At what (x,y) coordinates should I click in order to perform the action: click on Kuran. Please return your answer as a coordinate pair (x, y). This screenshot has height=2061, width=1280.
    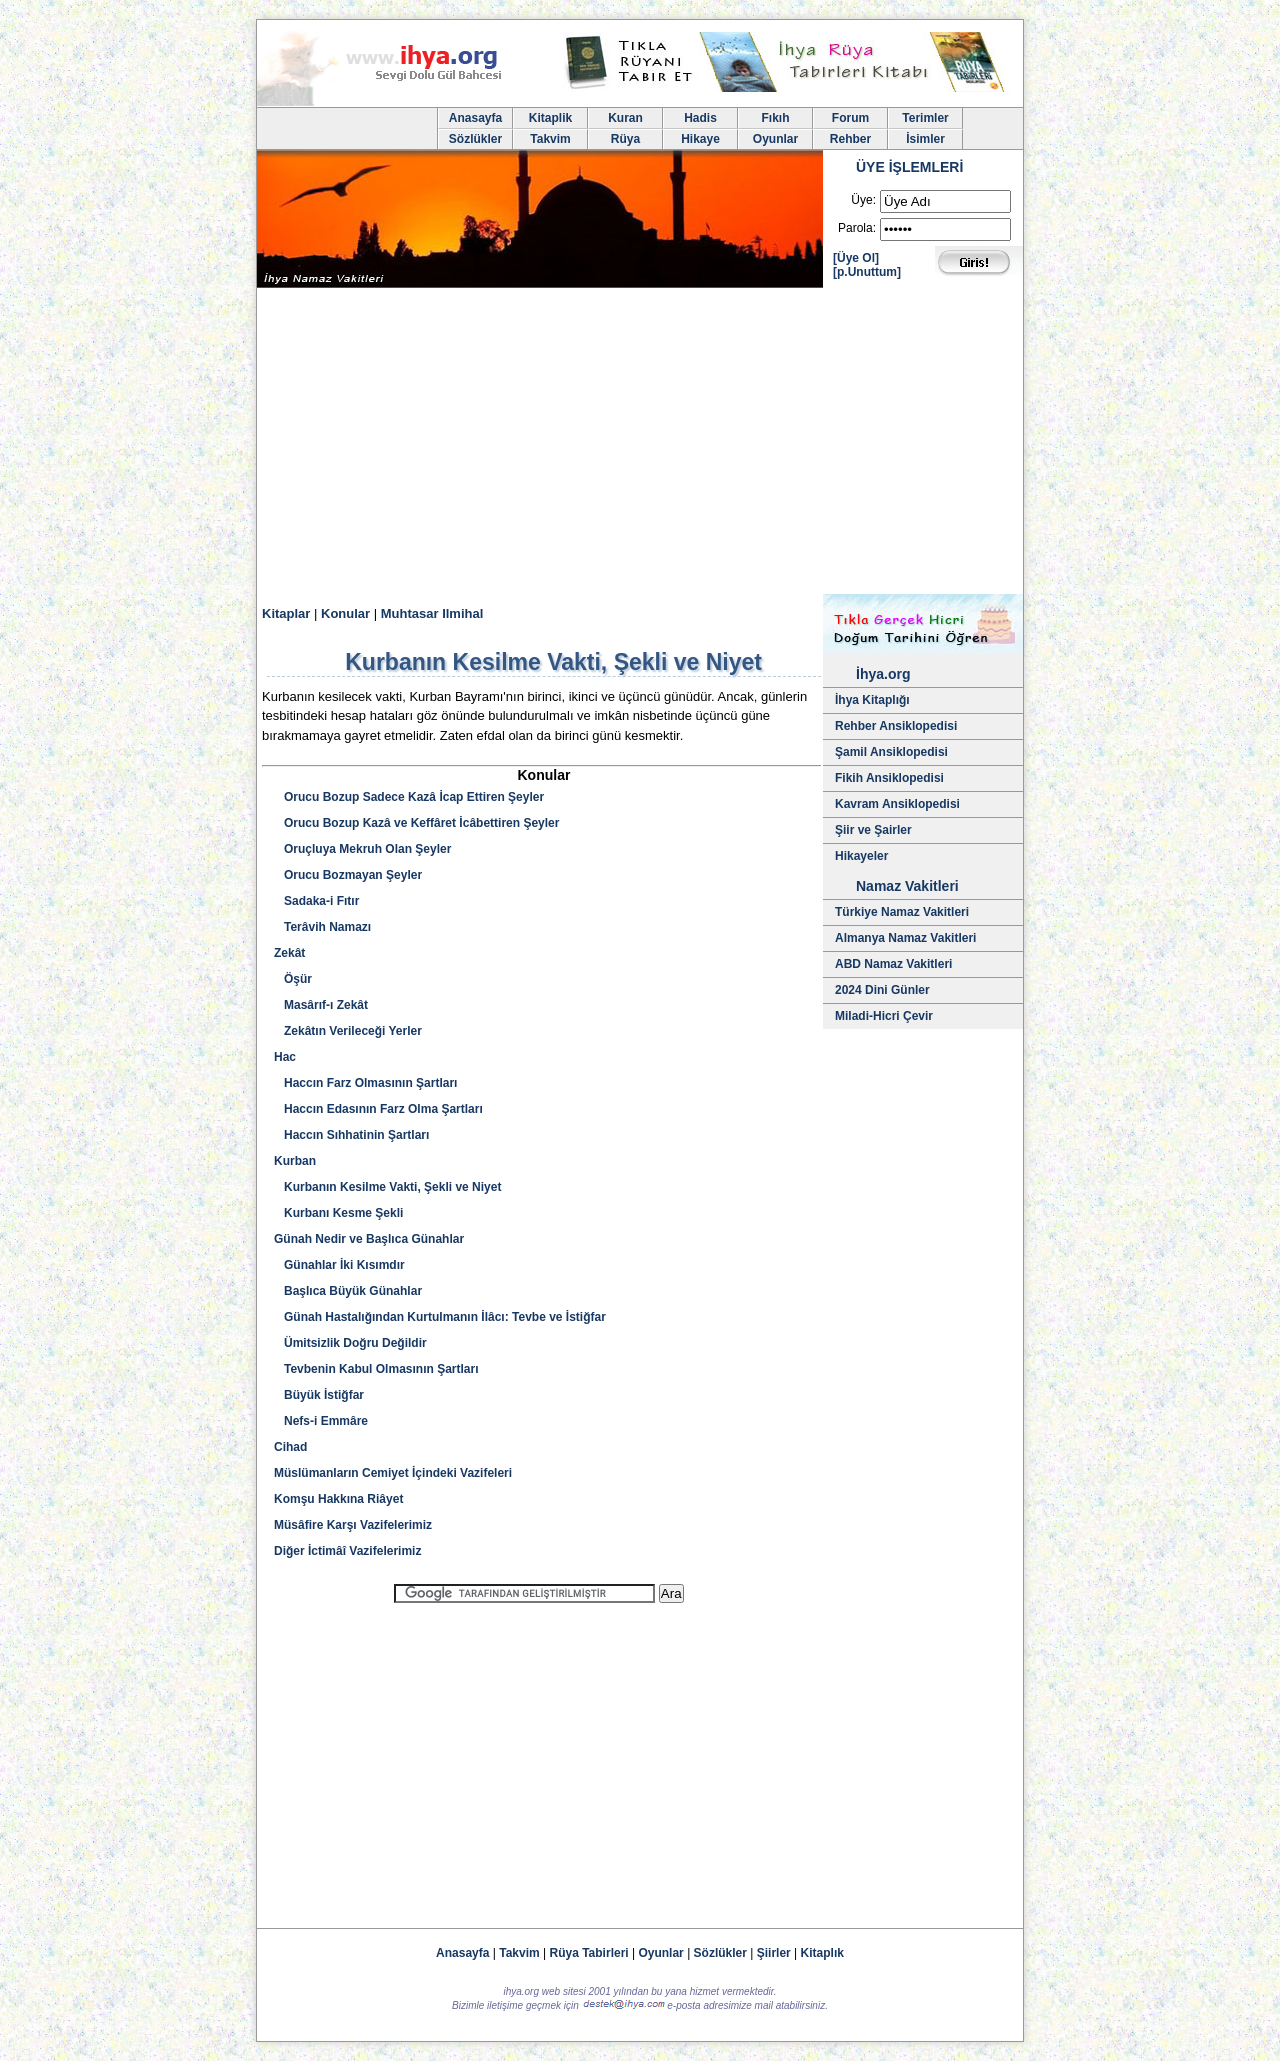
    Looking at the image, I should click on (625, 118).